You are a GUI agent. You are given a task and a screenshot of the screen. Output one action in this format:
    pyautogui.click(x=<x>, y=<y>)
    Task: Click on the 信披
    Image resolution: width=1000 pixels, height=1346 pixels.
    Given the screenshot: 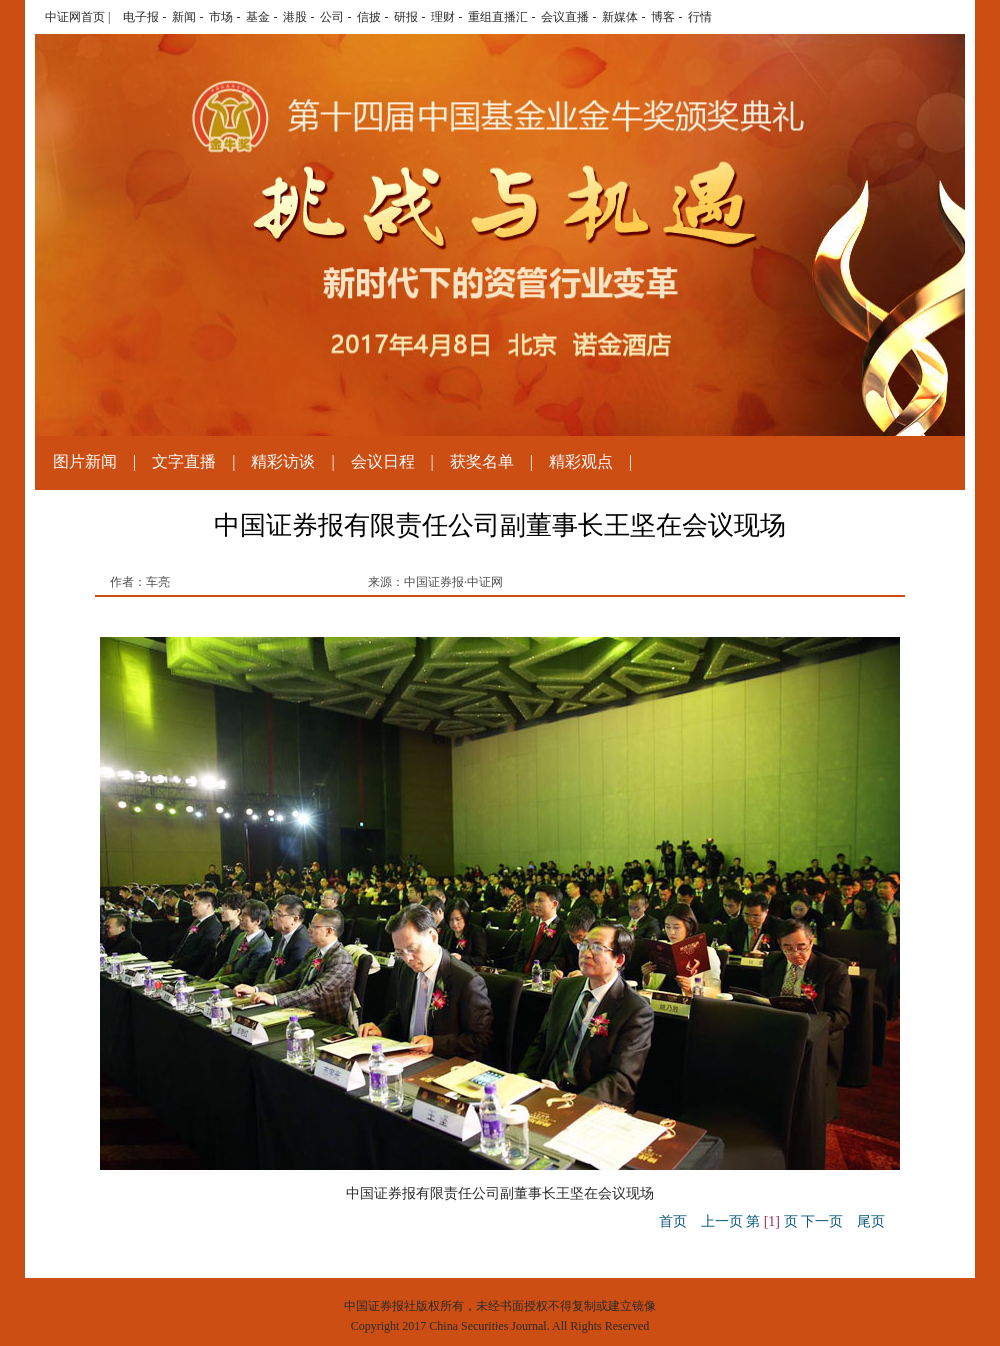 What is the action you would take?
    pyautogui.click(x=369, y=17)
    